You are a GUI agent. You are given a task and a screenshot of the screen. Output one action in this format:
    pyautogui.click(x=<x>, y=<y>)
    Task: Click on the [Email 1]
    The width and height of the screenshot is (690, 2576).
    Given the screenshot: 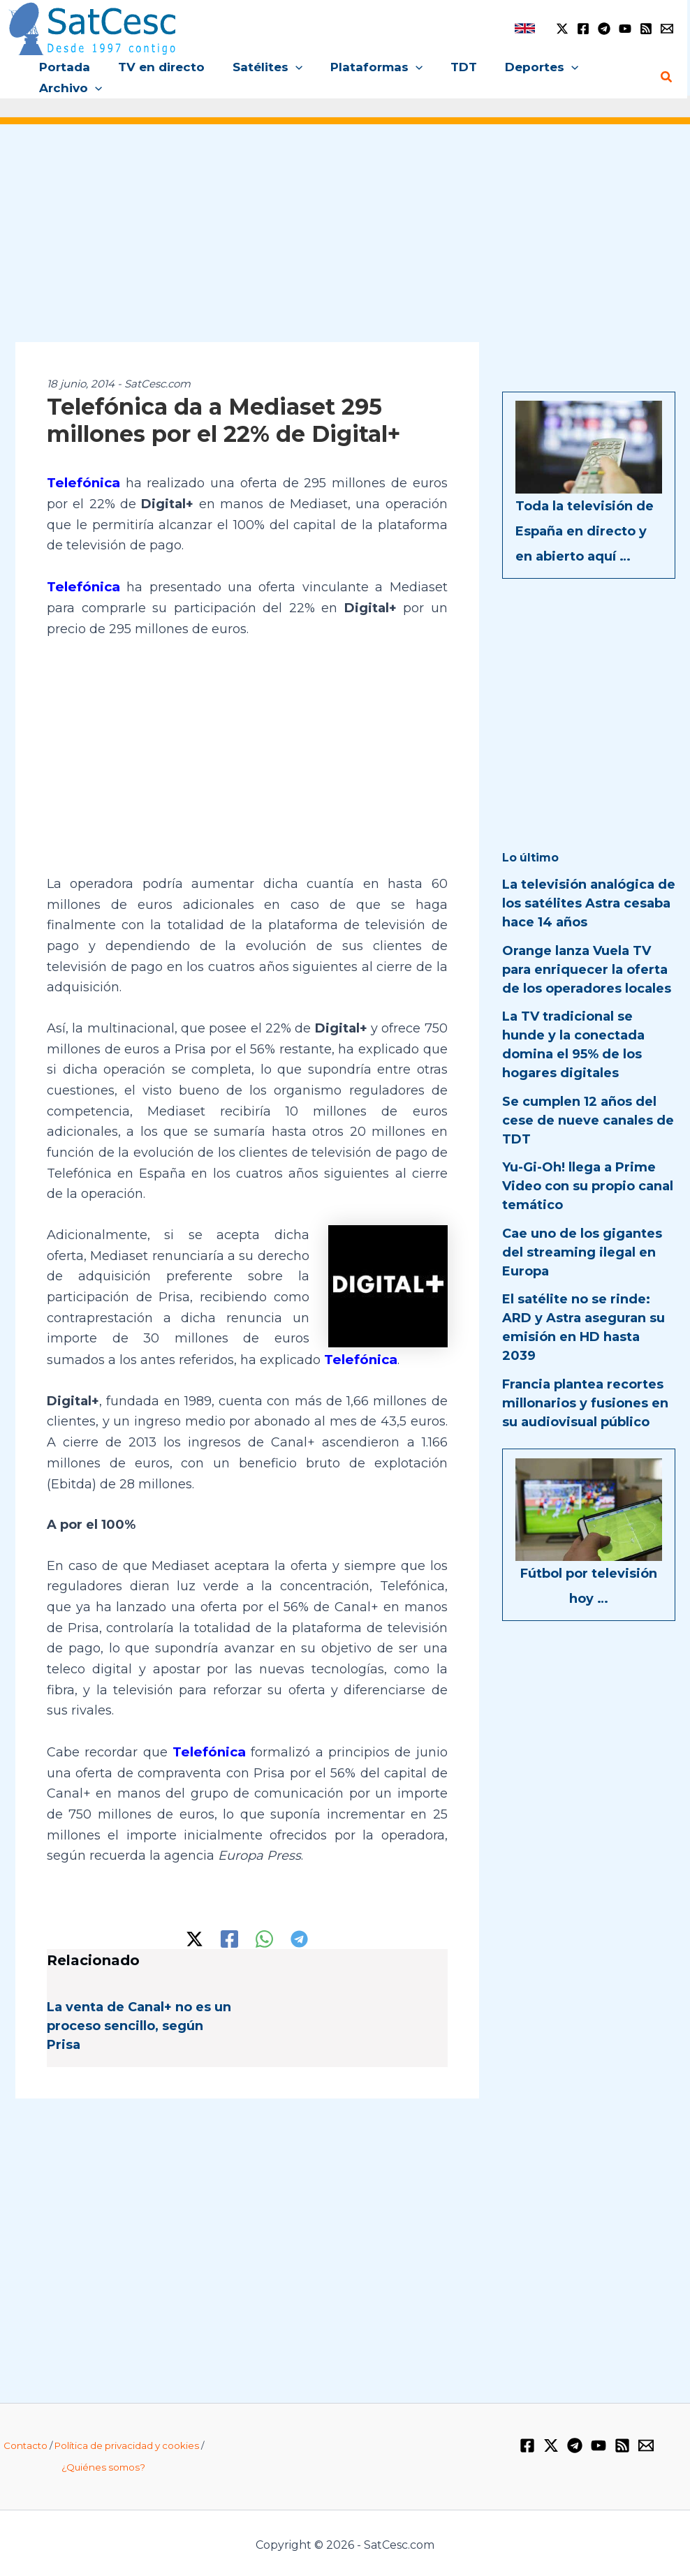 What is the action you would take?
    pyautogui.click(x=667, y=28)
    